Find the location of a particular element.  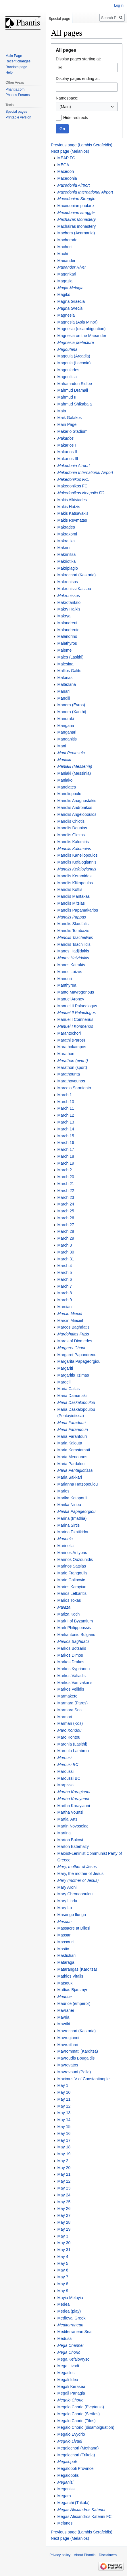

Mayia Melayia is located at coordinates (70, 2297).